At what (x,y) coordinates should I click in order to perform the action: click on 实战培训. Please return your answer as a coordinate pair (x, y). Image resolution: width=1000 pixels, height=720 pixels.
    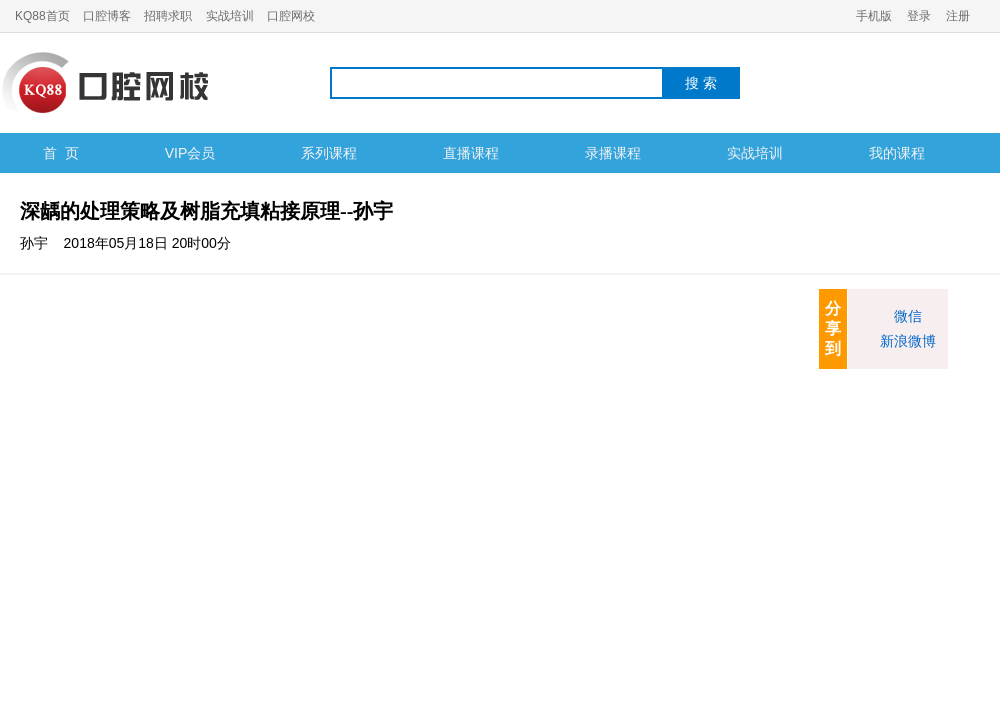
    Looking at the image, I should click on (230, 16).